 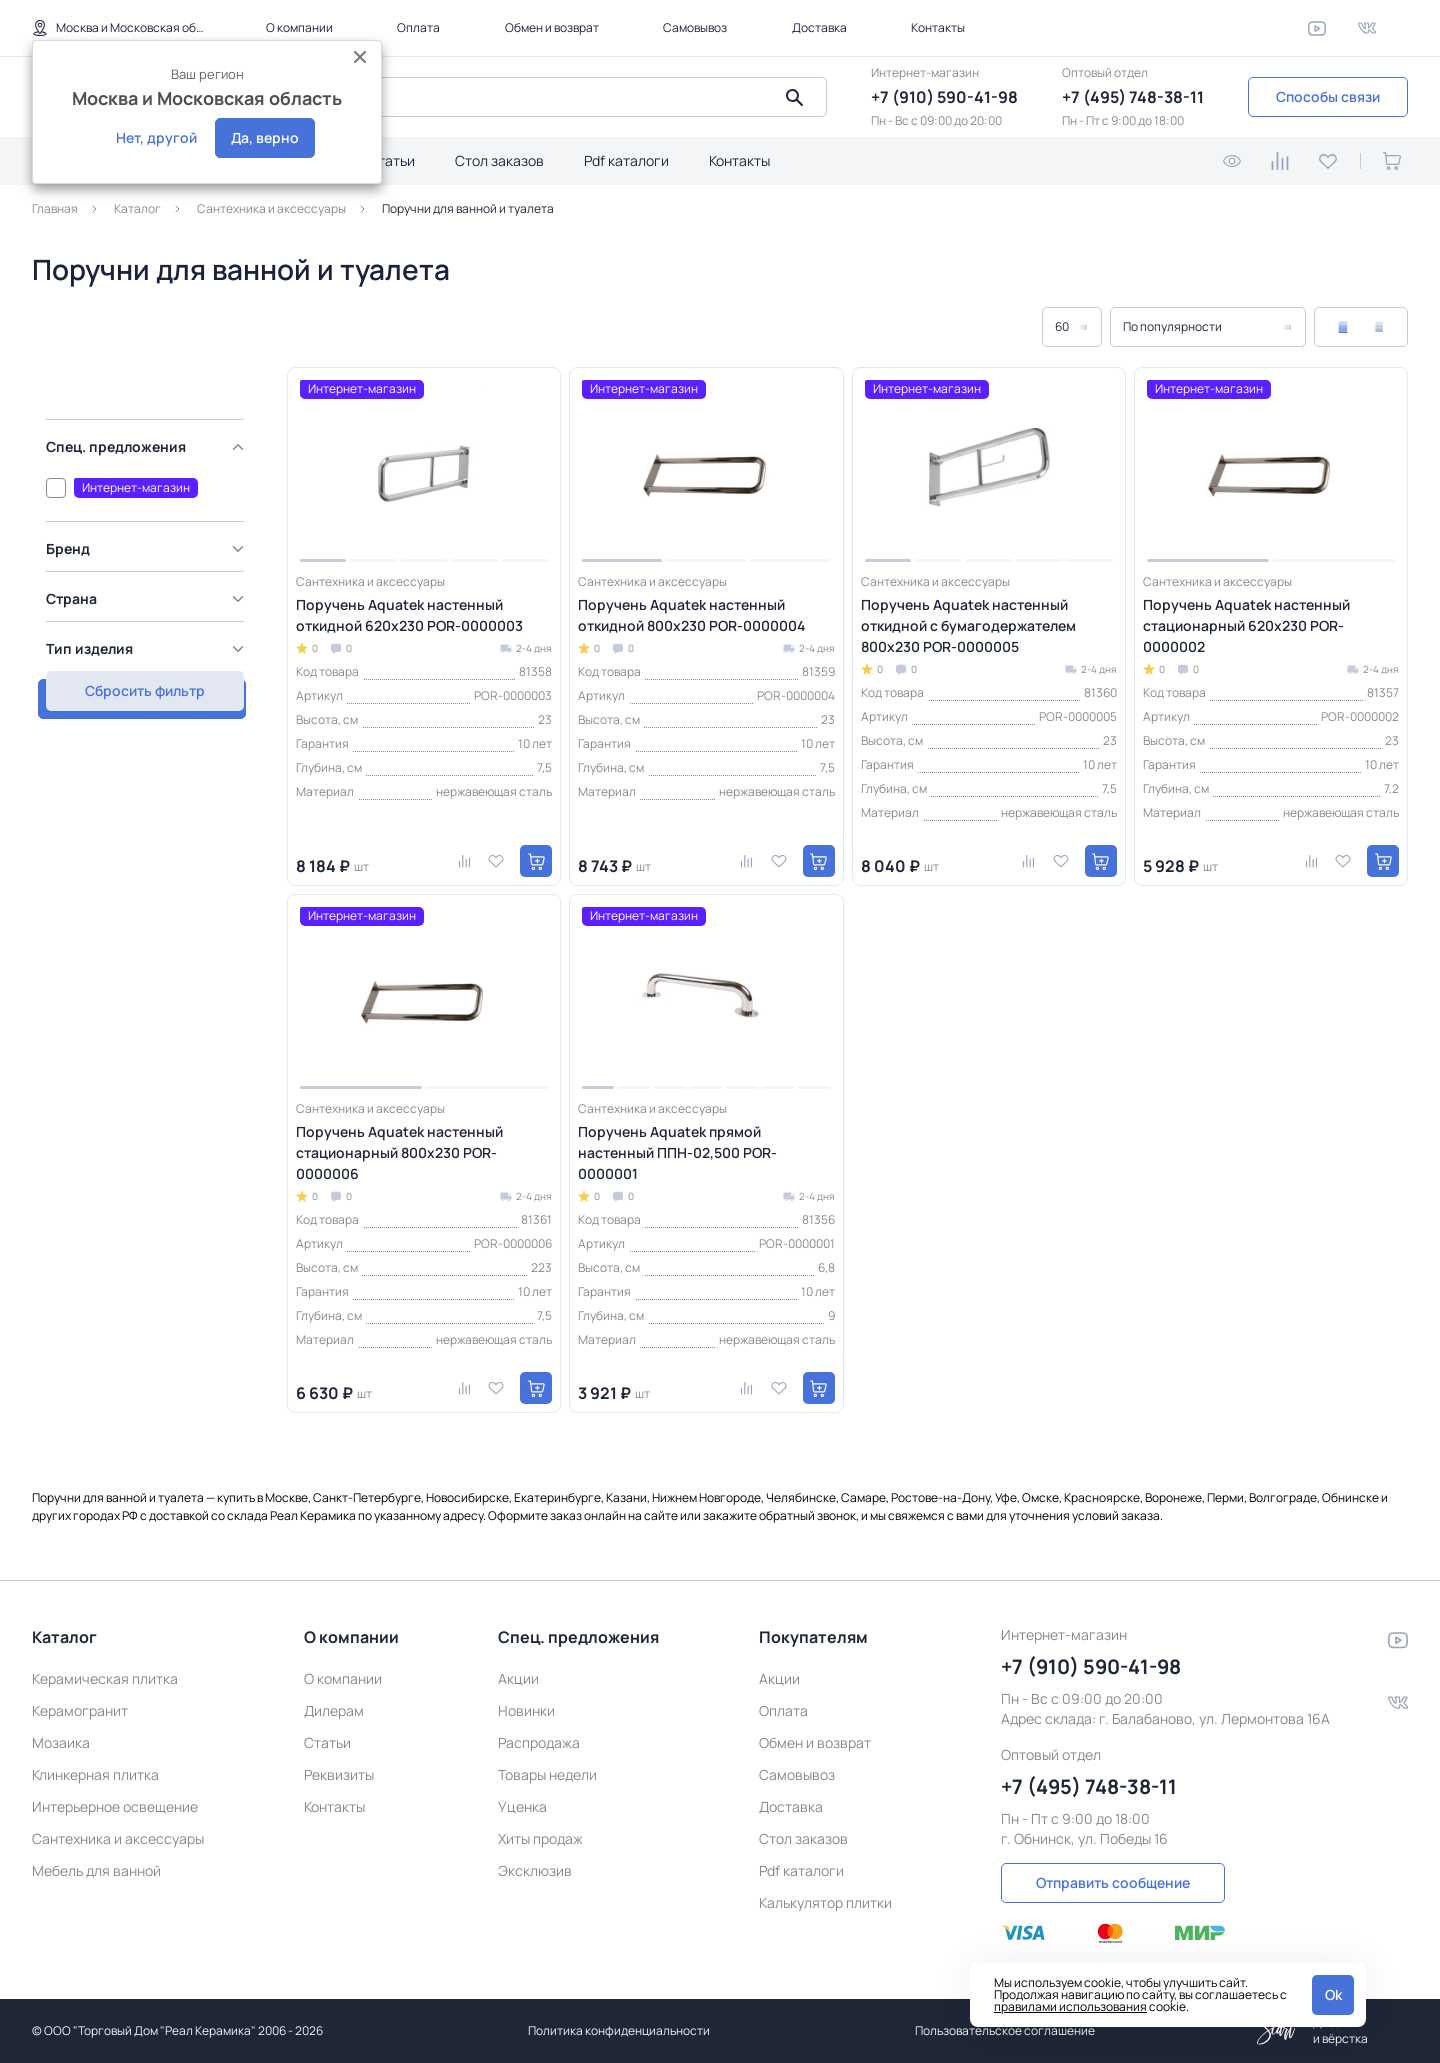 What do you see at coordinates (1246, 625) in the screenshot?
I see `Поручень Aquatek настенный стационарный 620х230 POR-0000002` at bounding box center [1246, 625].